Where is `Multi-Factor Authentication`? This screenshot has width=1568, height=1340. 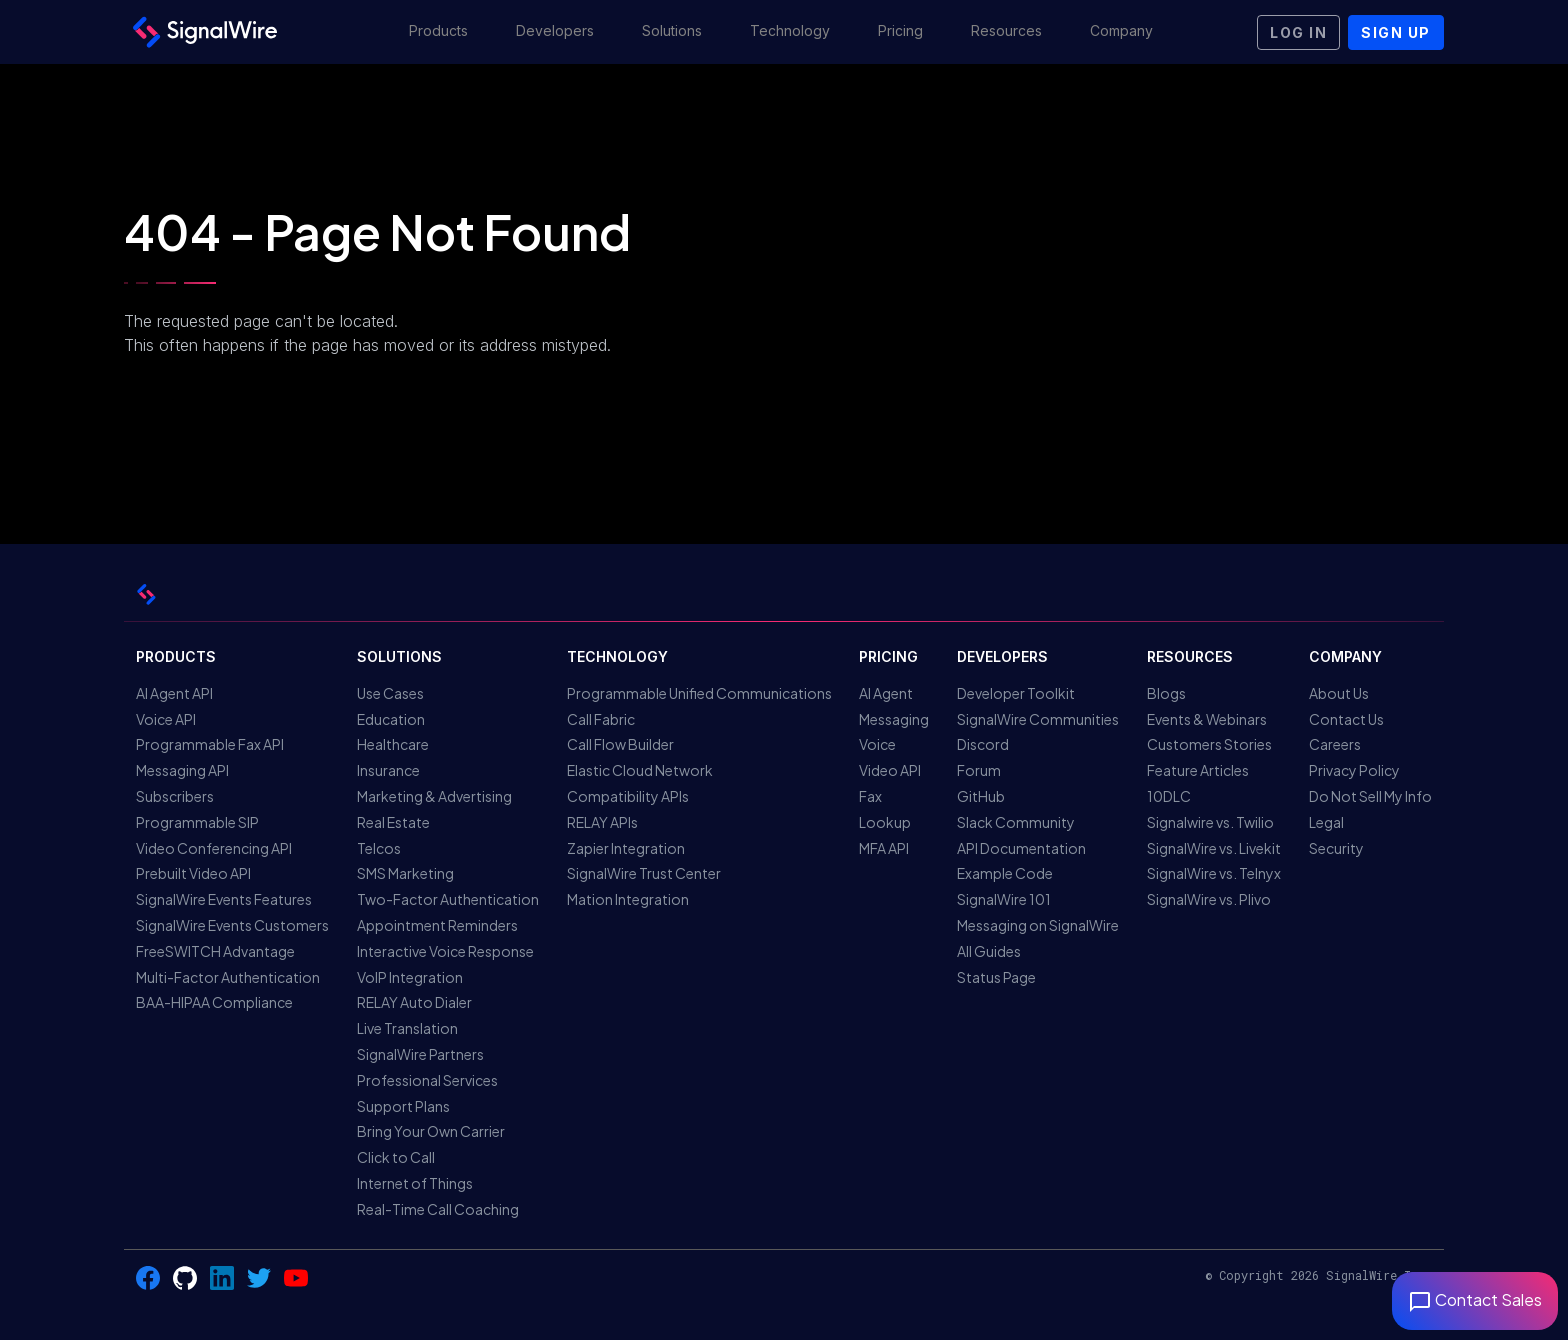 Multi-Factor Authentication is located at coordinates (228, 977).